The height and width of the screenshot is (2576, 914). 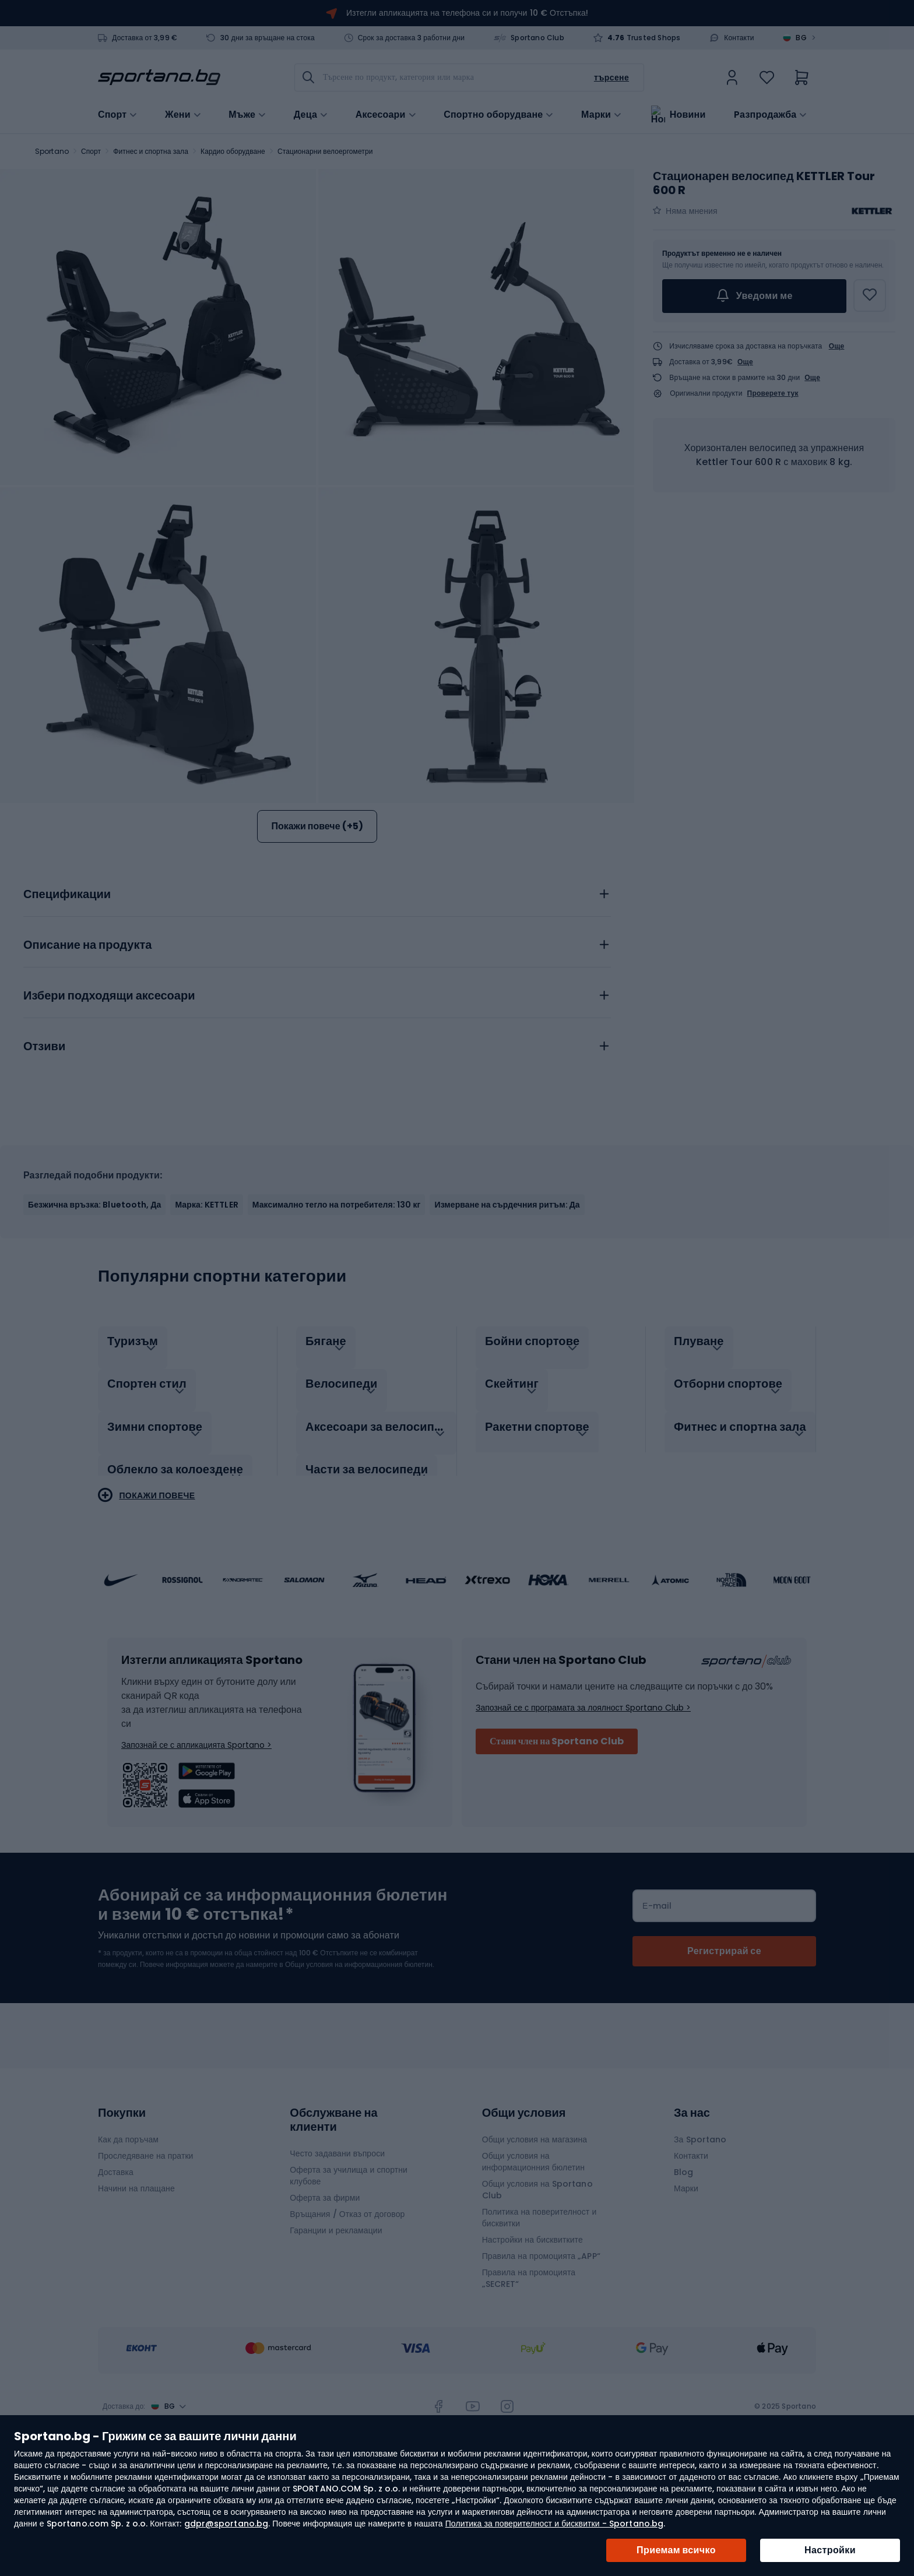 I want to click on Още, so click(x=837, y=346).